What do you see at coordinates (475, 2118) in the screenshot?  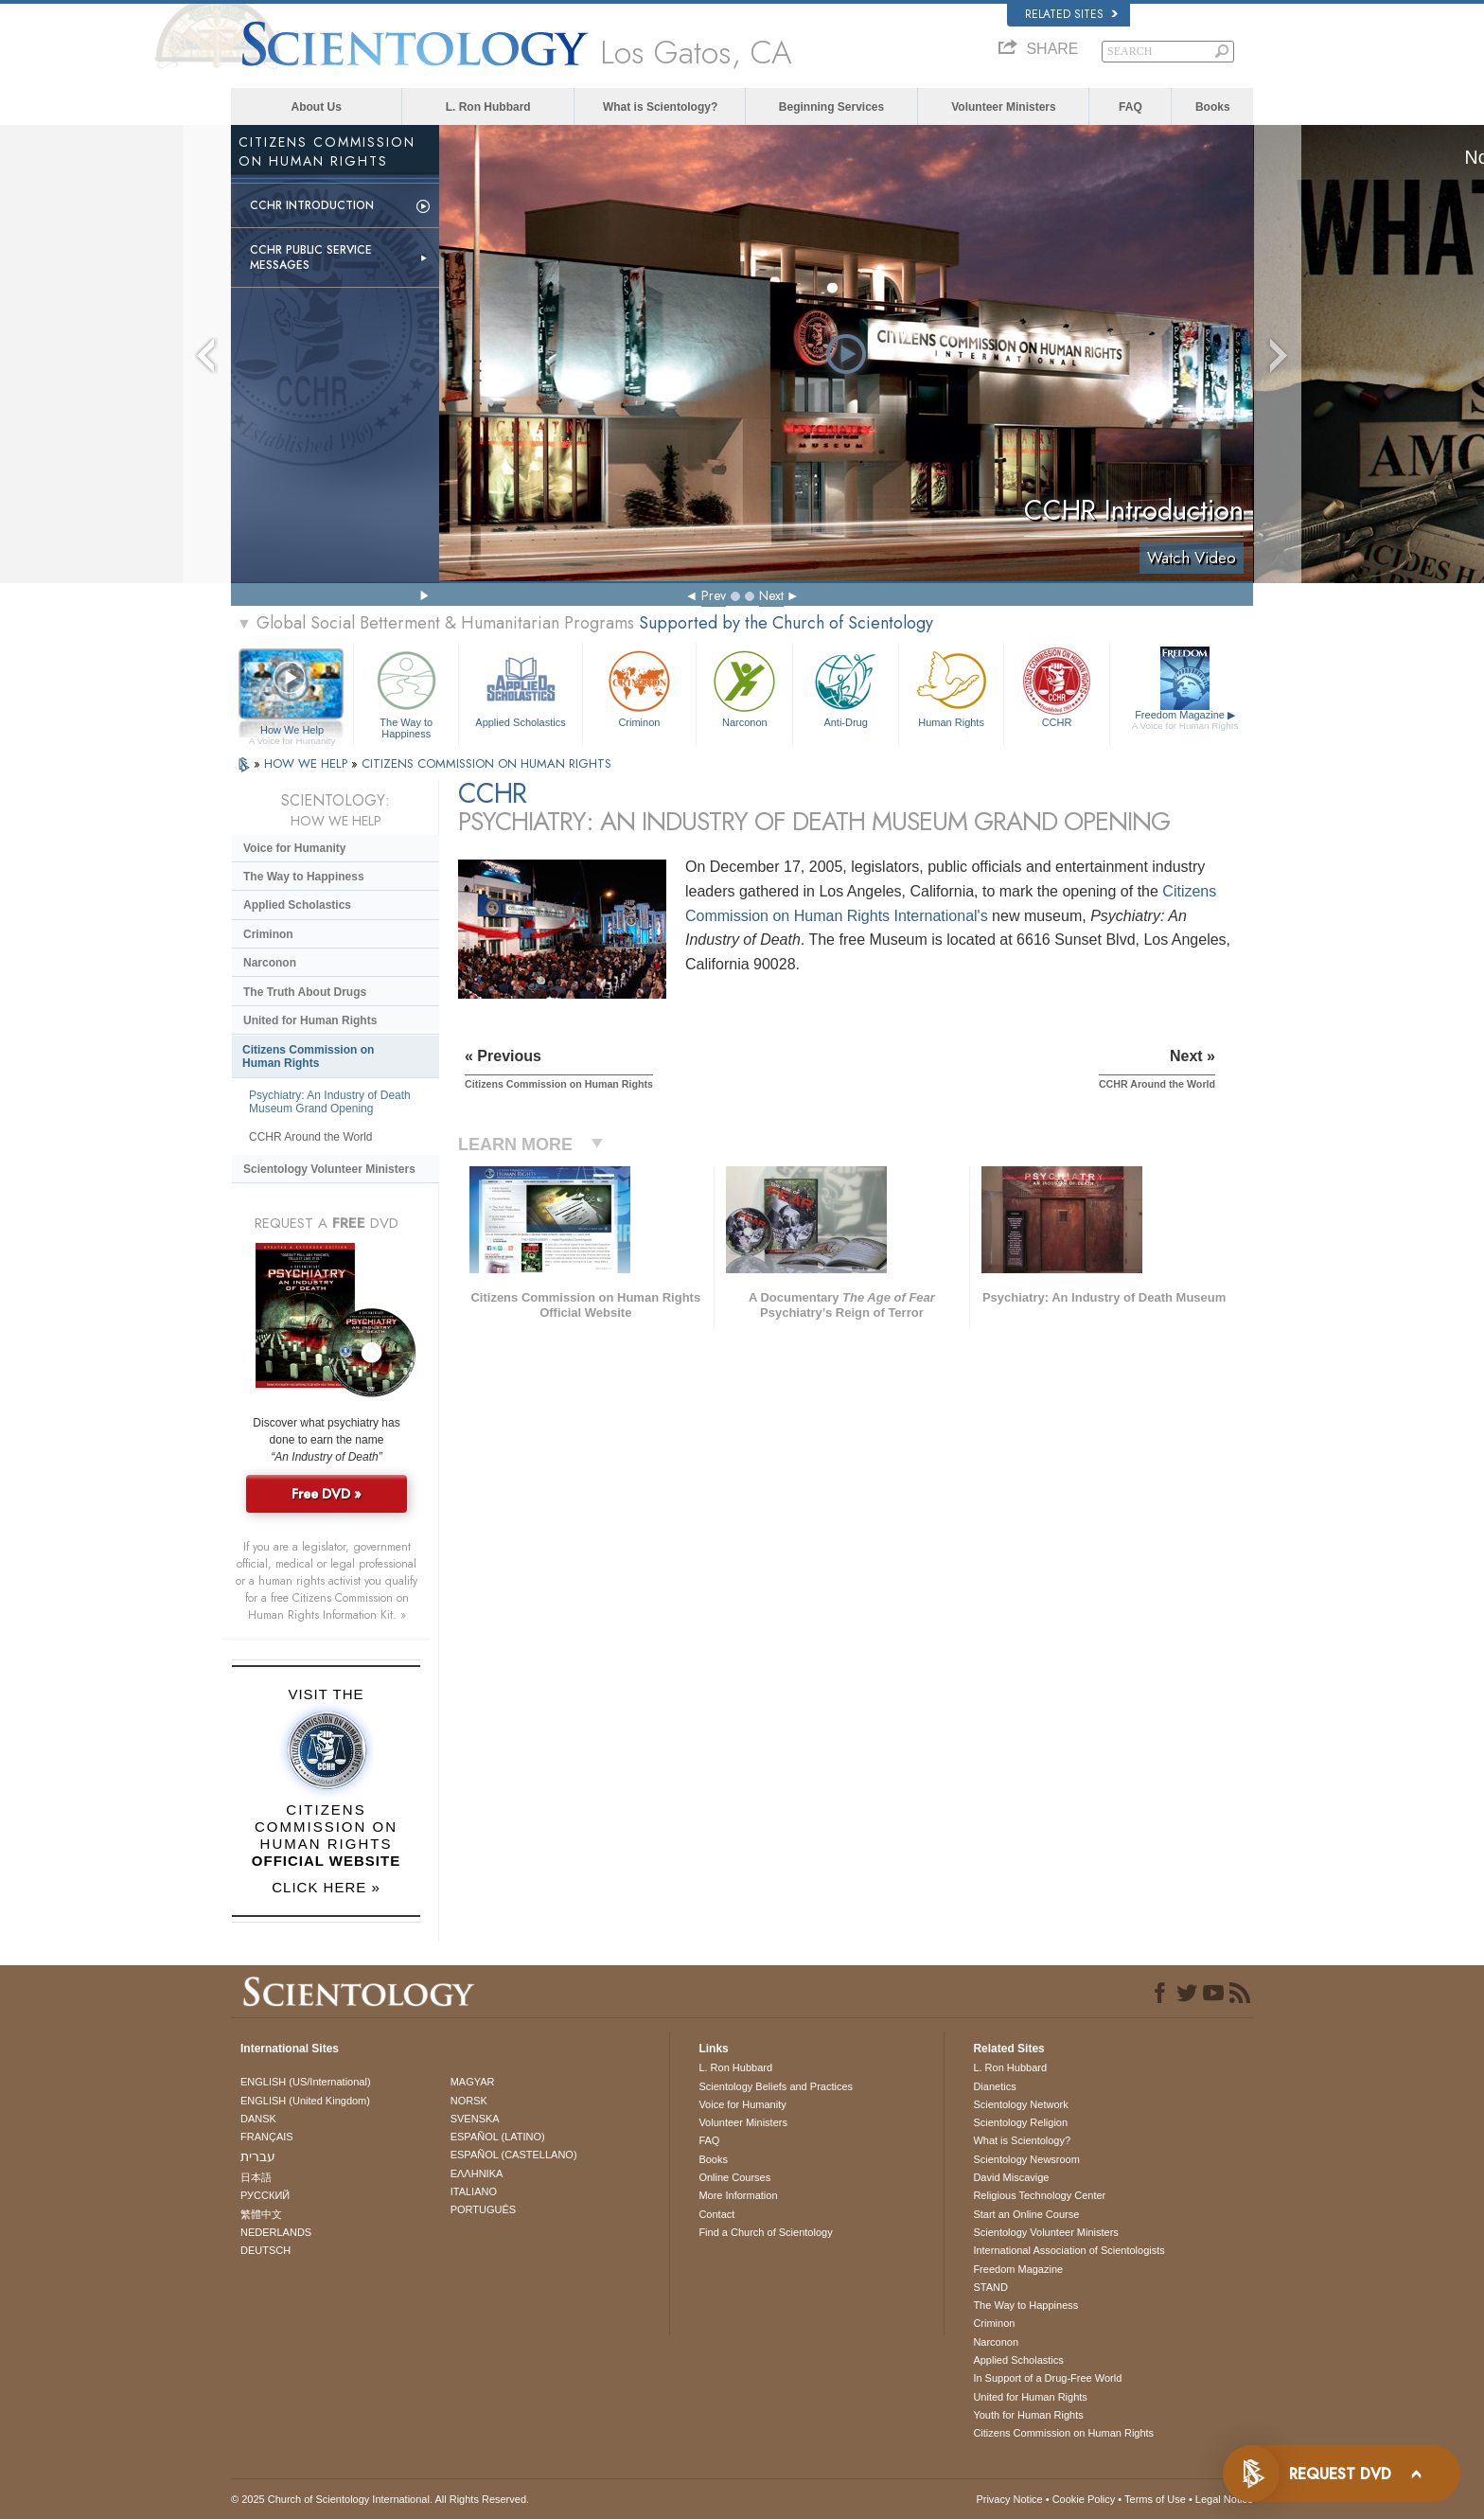 I see `SVENSKA` at bounding box center [475, 2118].